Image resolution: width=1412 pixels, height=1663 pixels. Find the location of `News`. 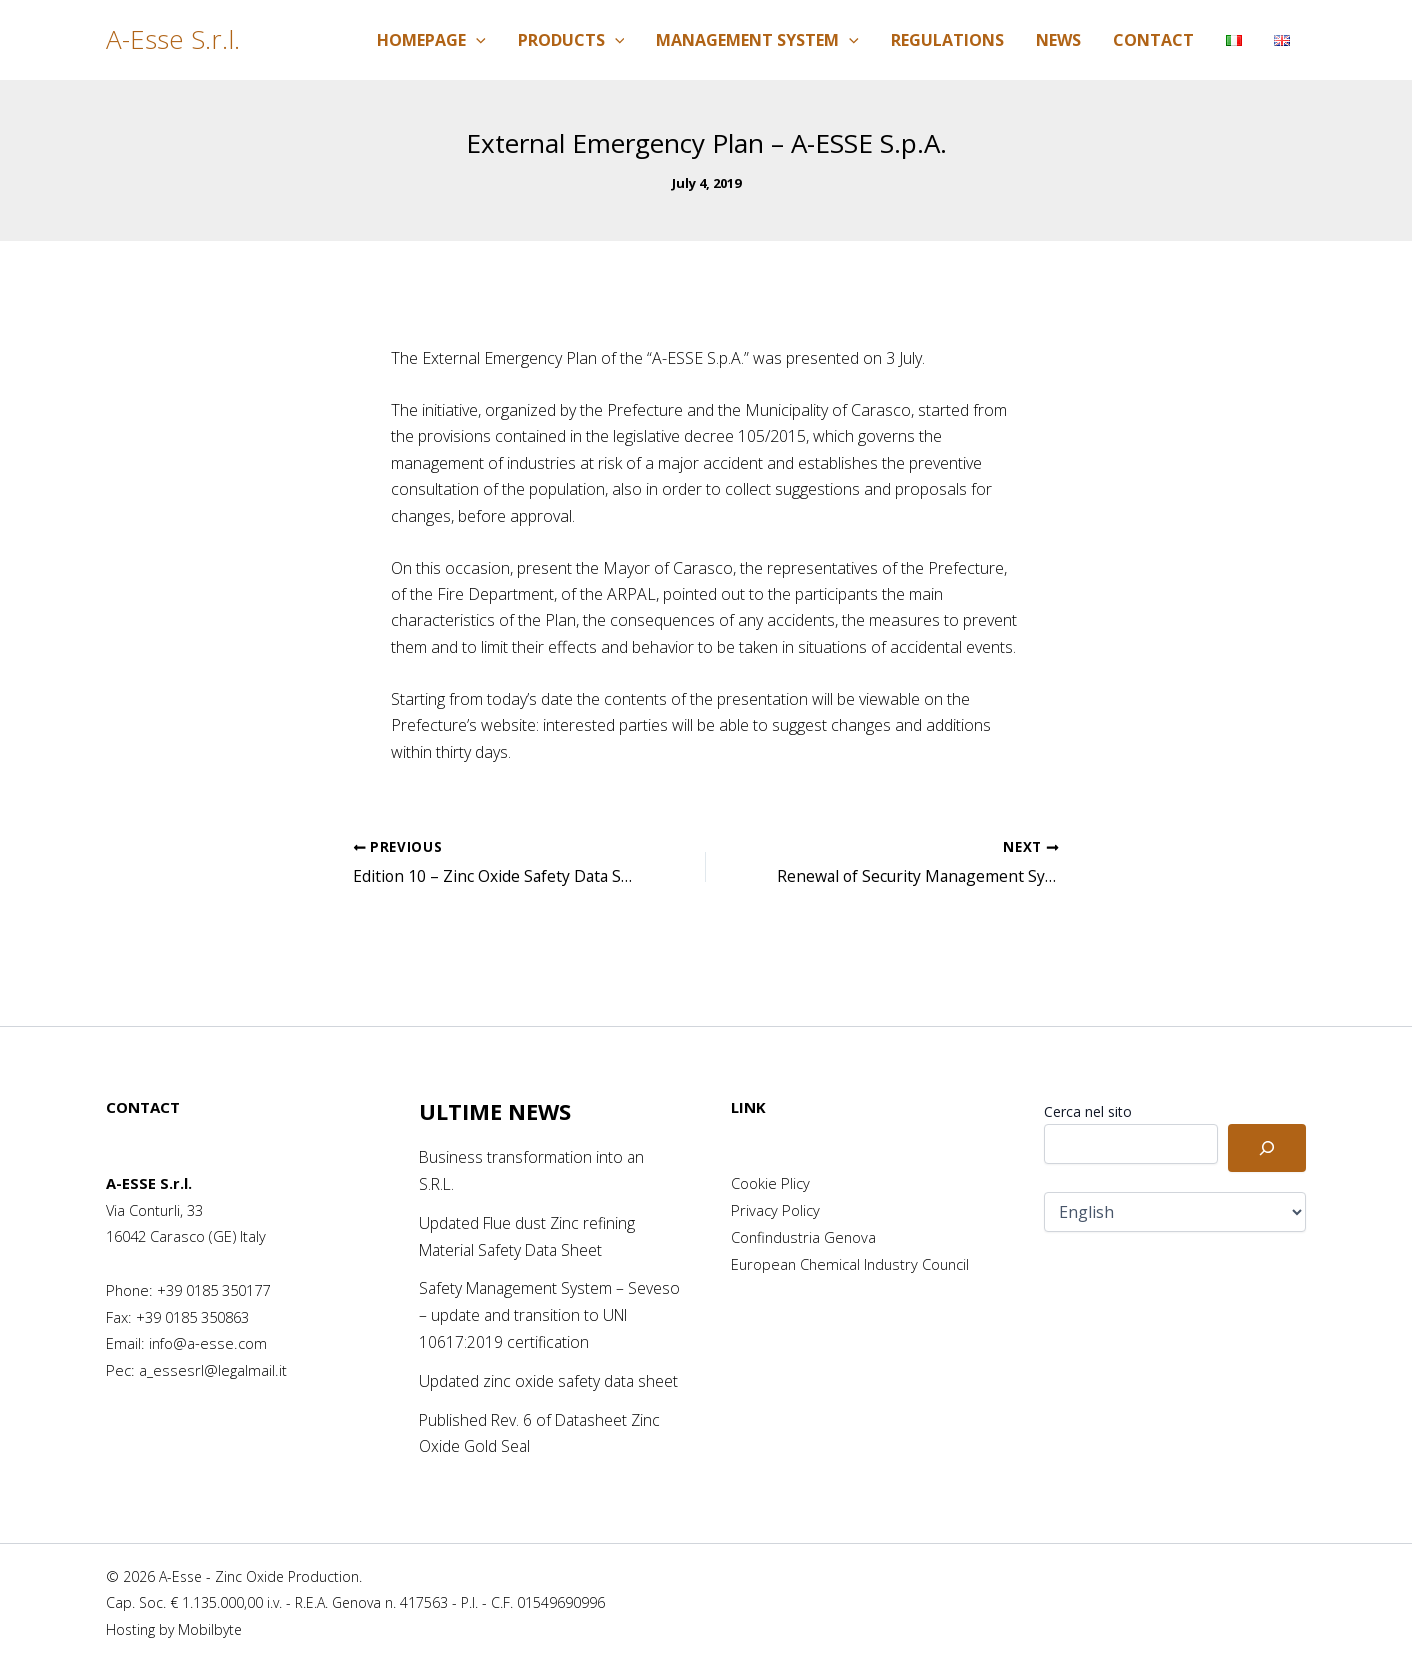

News is located at coordinates (1058, 40).